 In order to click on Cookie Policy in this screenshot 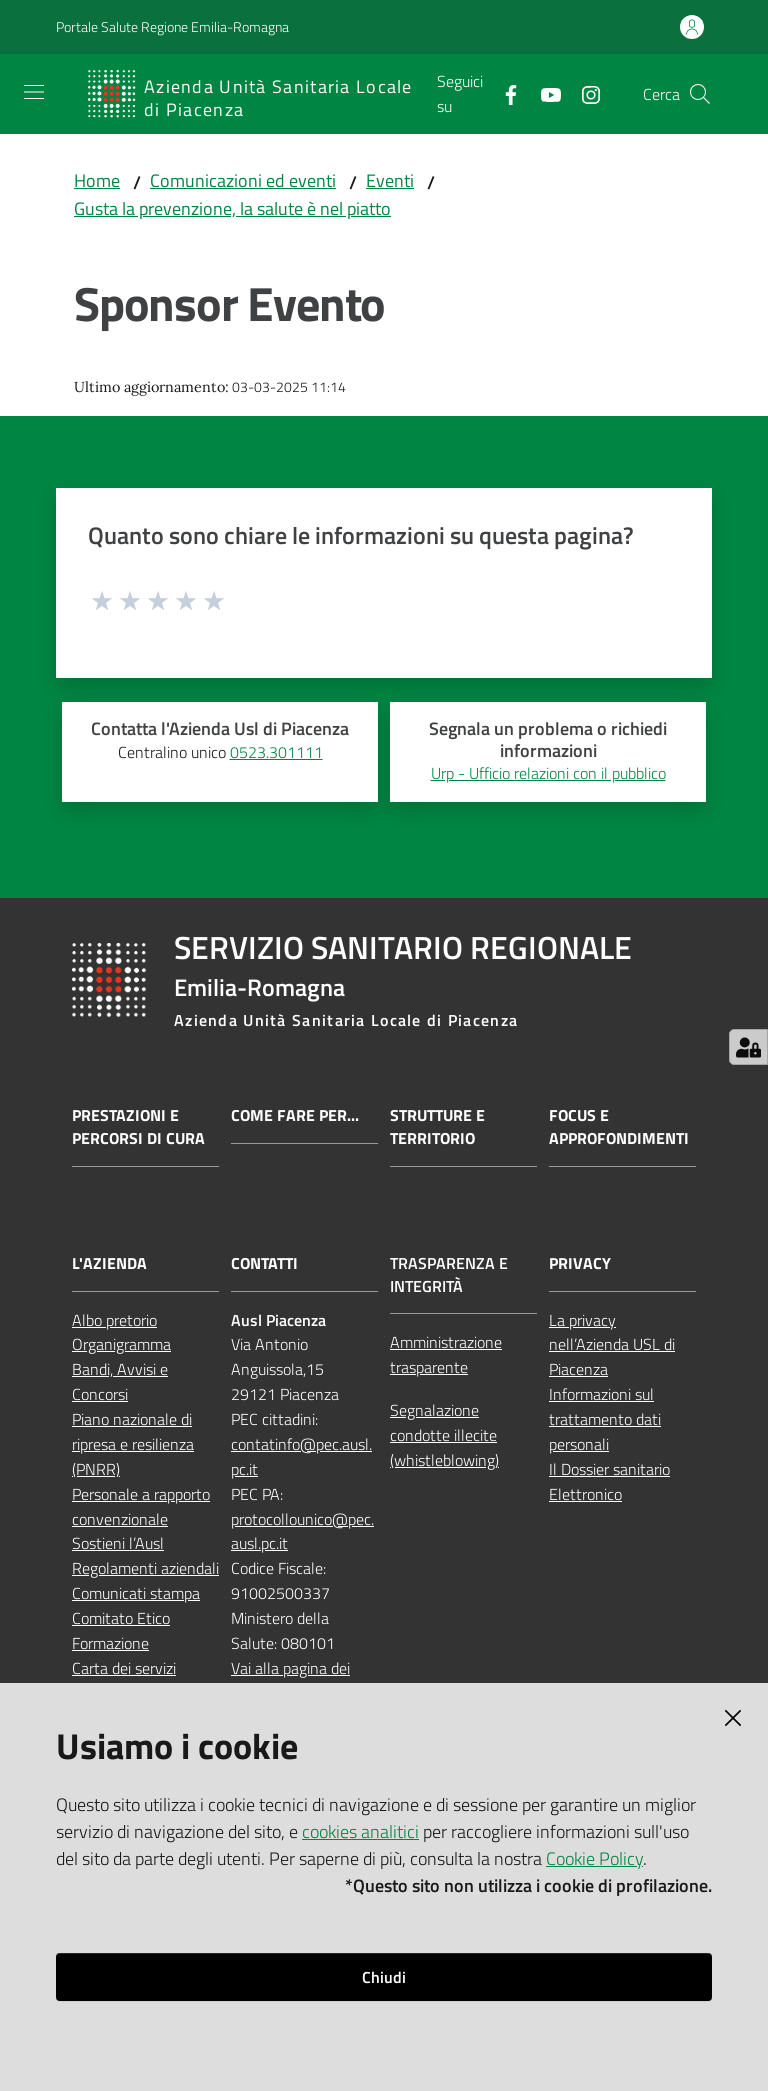, I will do `click(594, 1858)`.